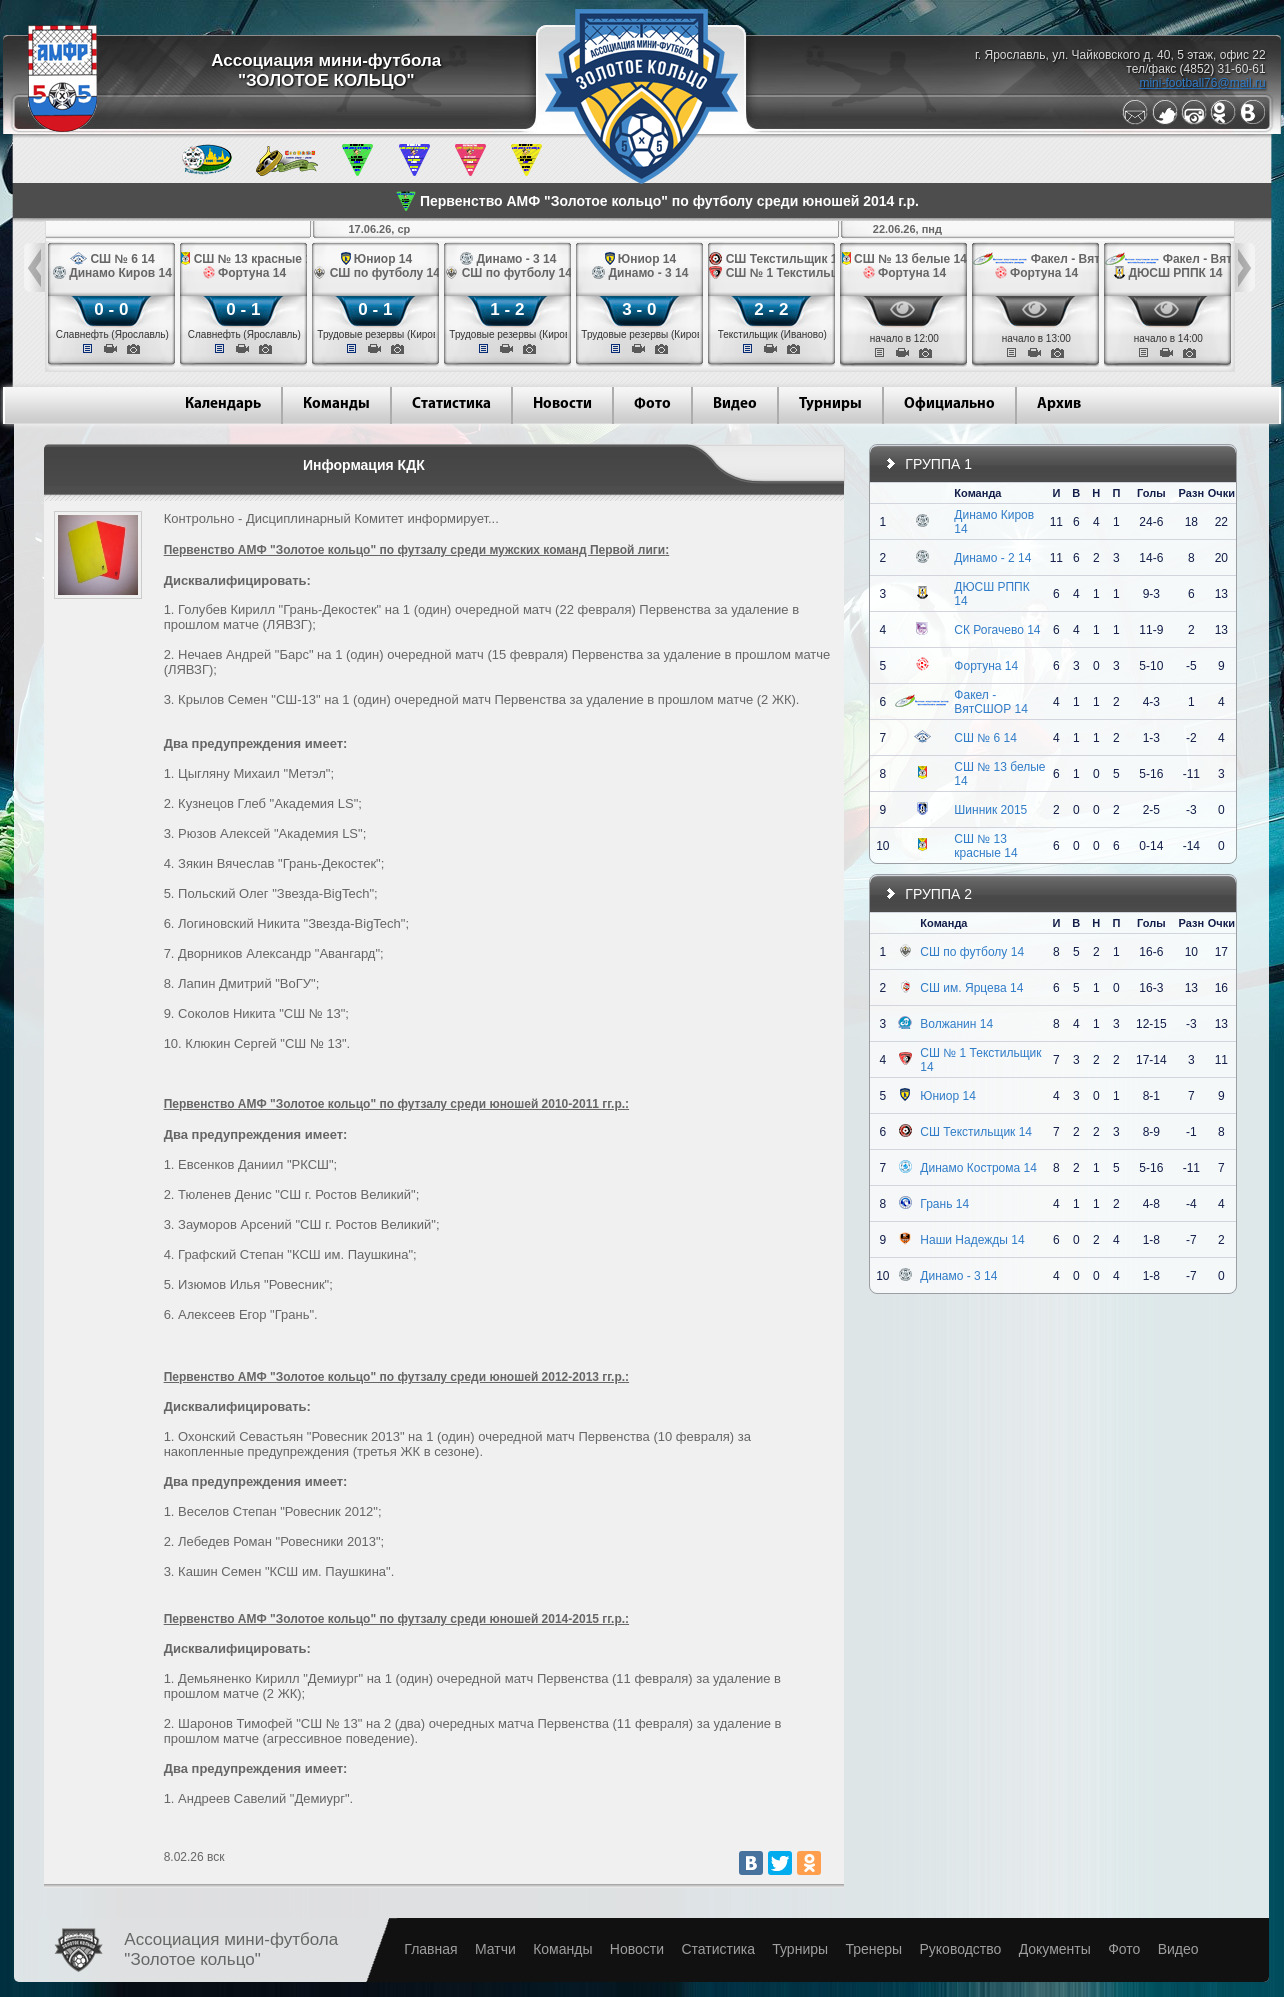  I want to click on Факел - ВятСШОР 14, so click(991, 702).